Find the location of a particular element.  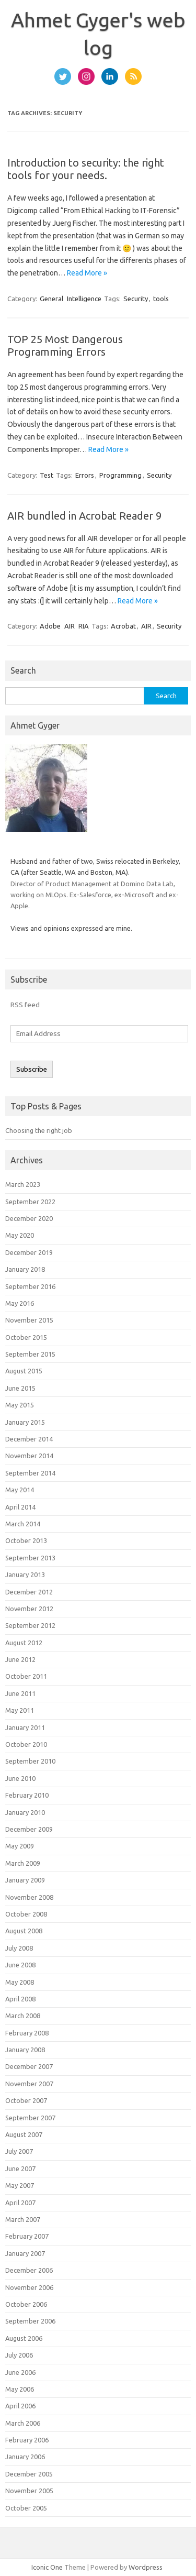

Choosing the right job is located at coordinates (38, 1130).